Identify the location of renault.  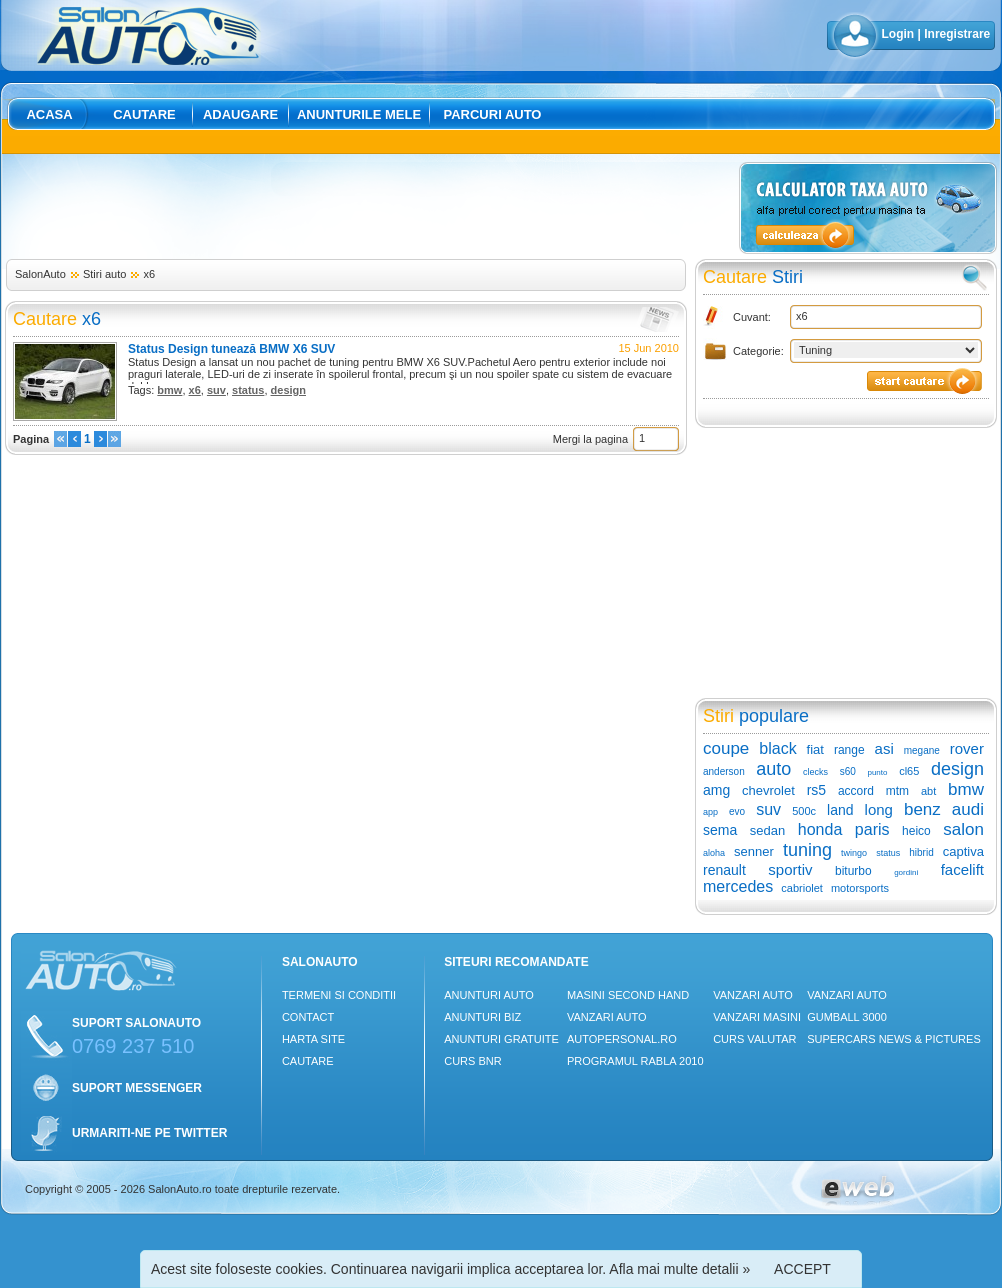
(724, 870).